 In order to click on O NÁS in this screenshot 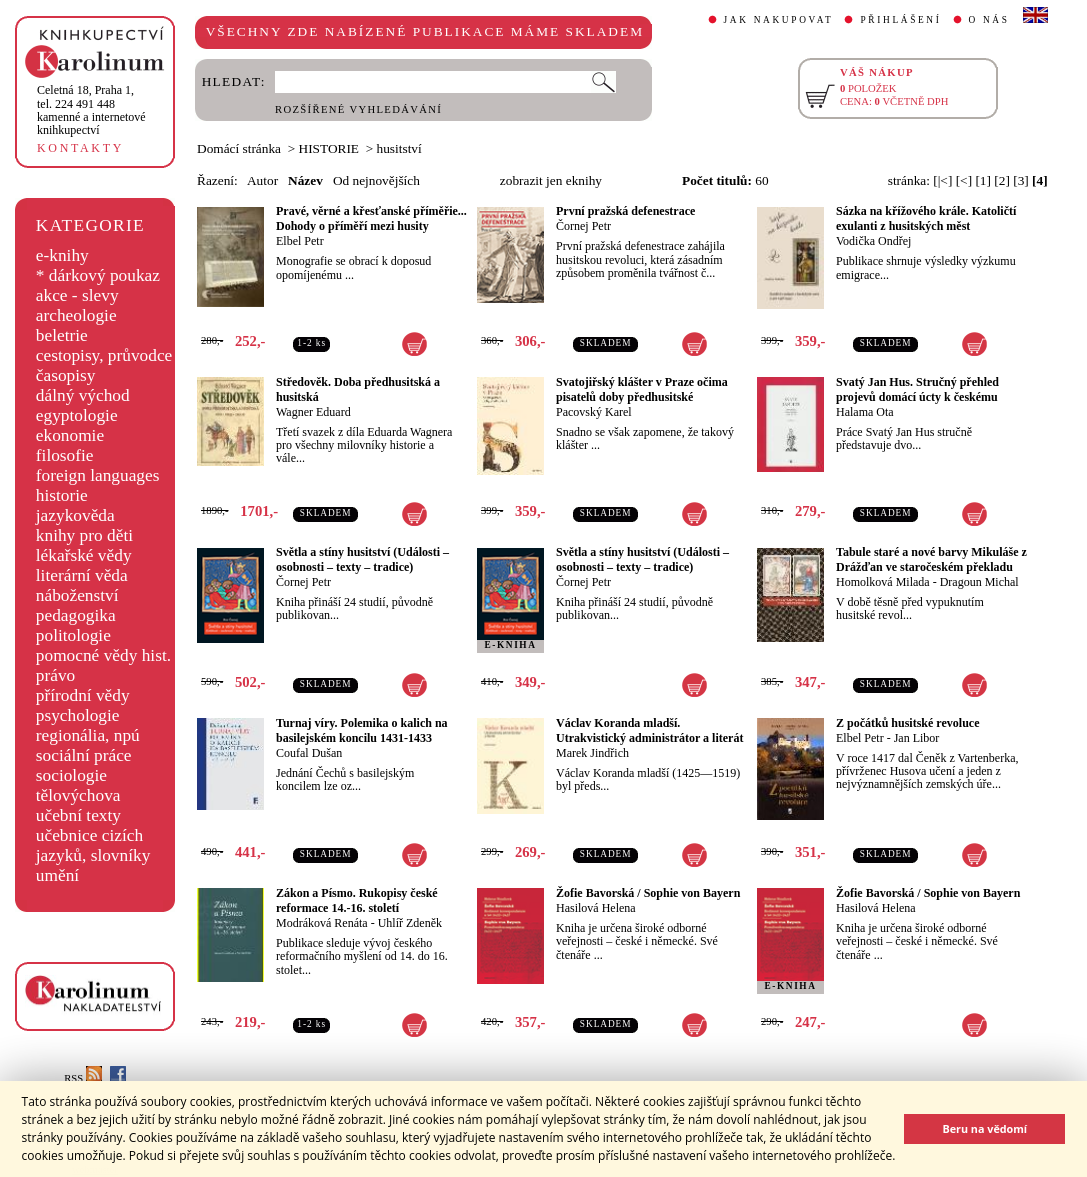, I will do `click(989, 20)`.